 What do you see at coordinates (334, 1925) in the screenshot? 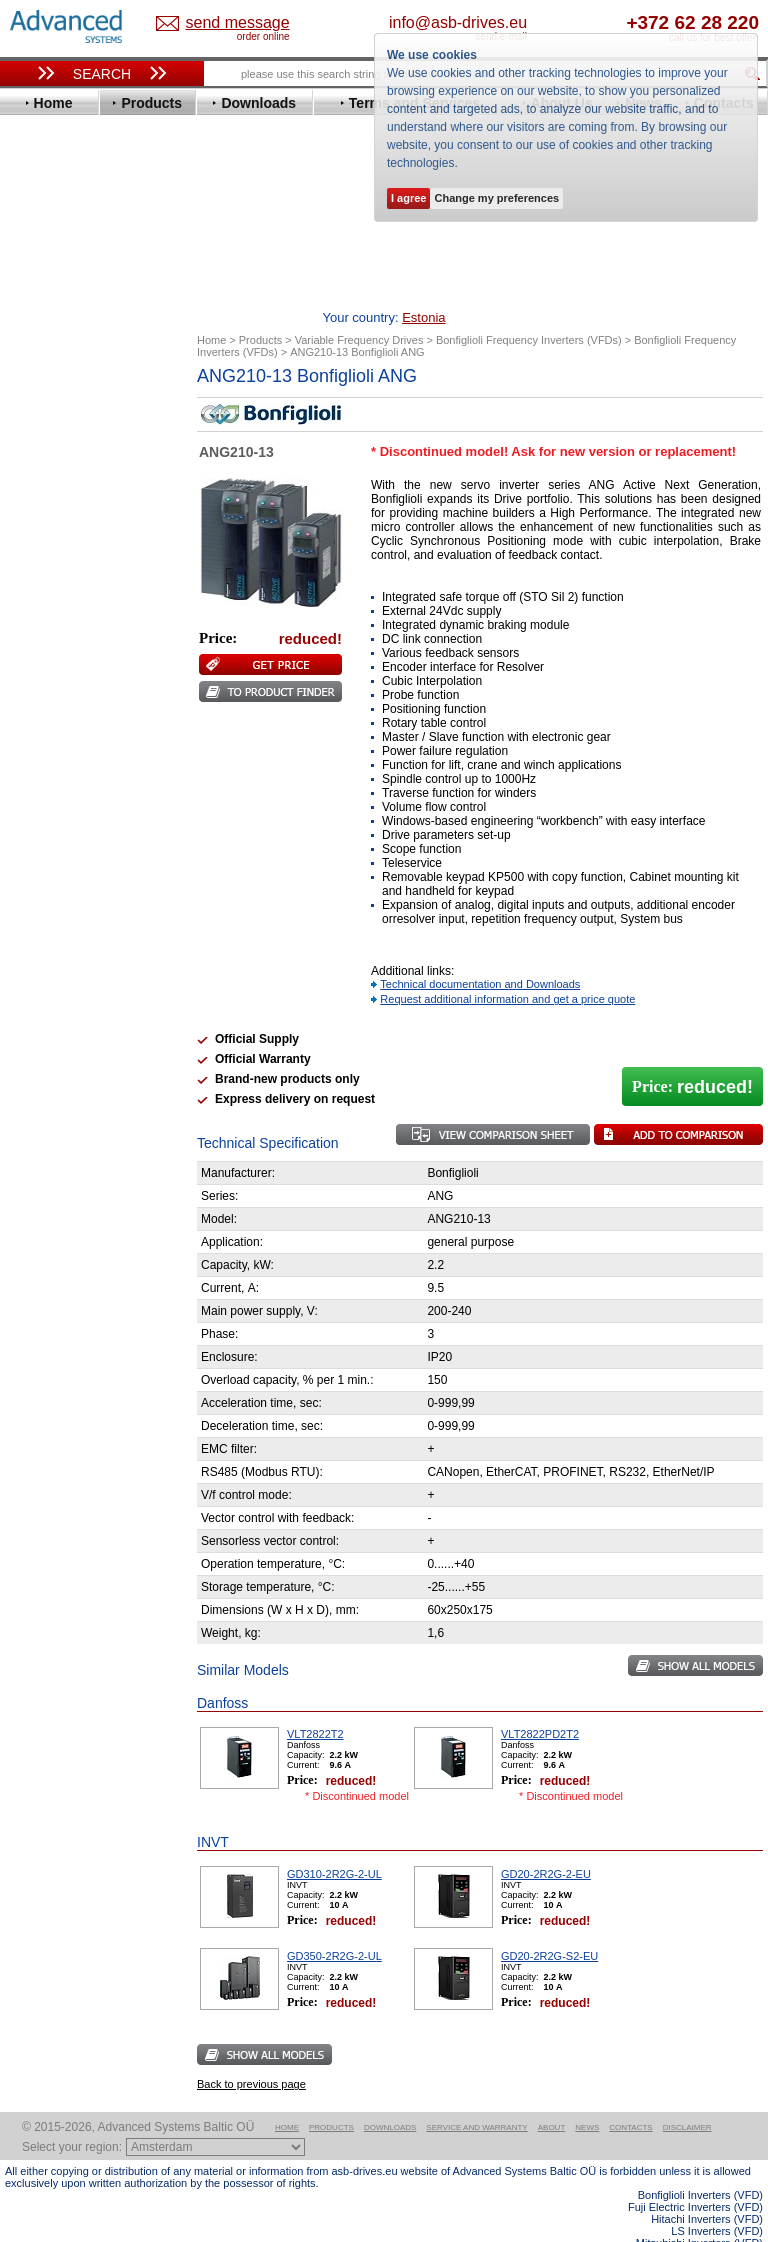
I see `GD350-2R2G-2-UL` at bounding box center [334, 1925].